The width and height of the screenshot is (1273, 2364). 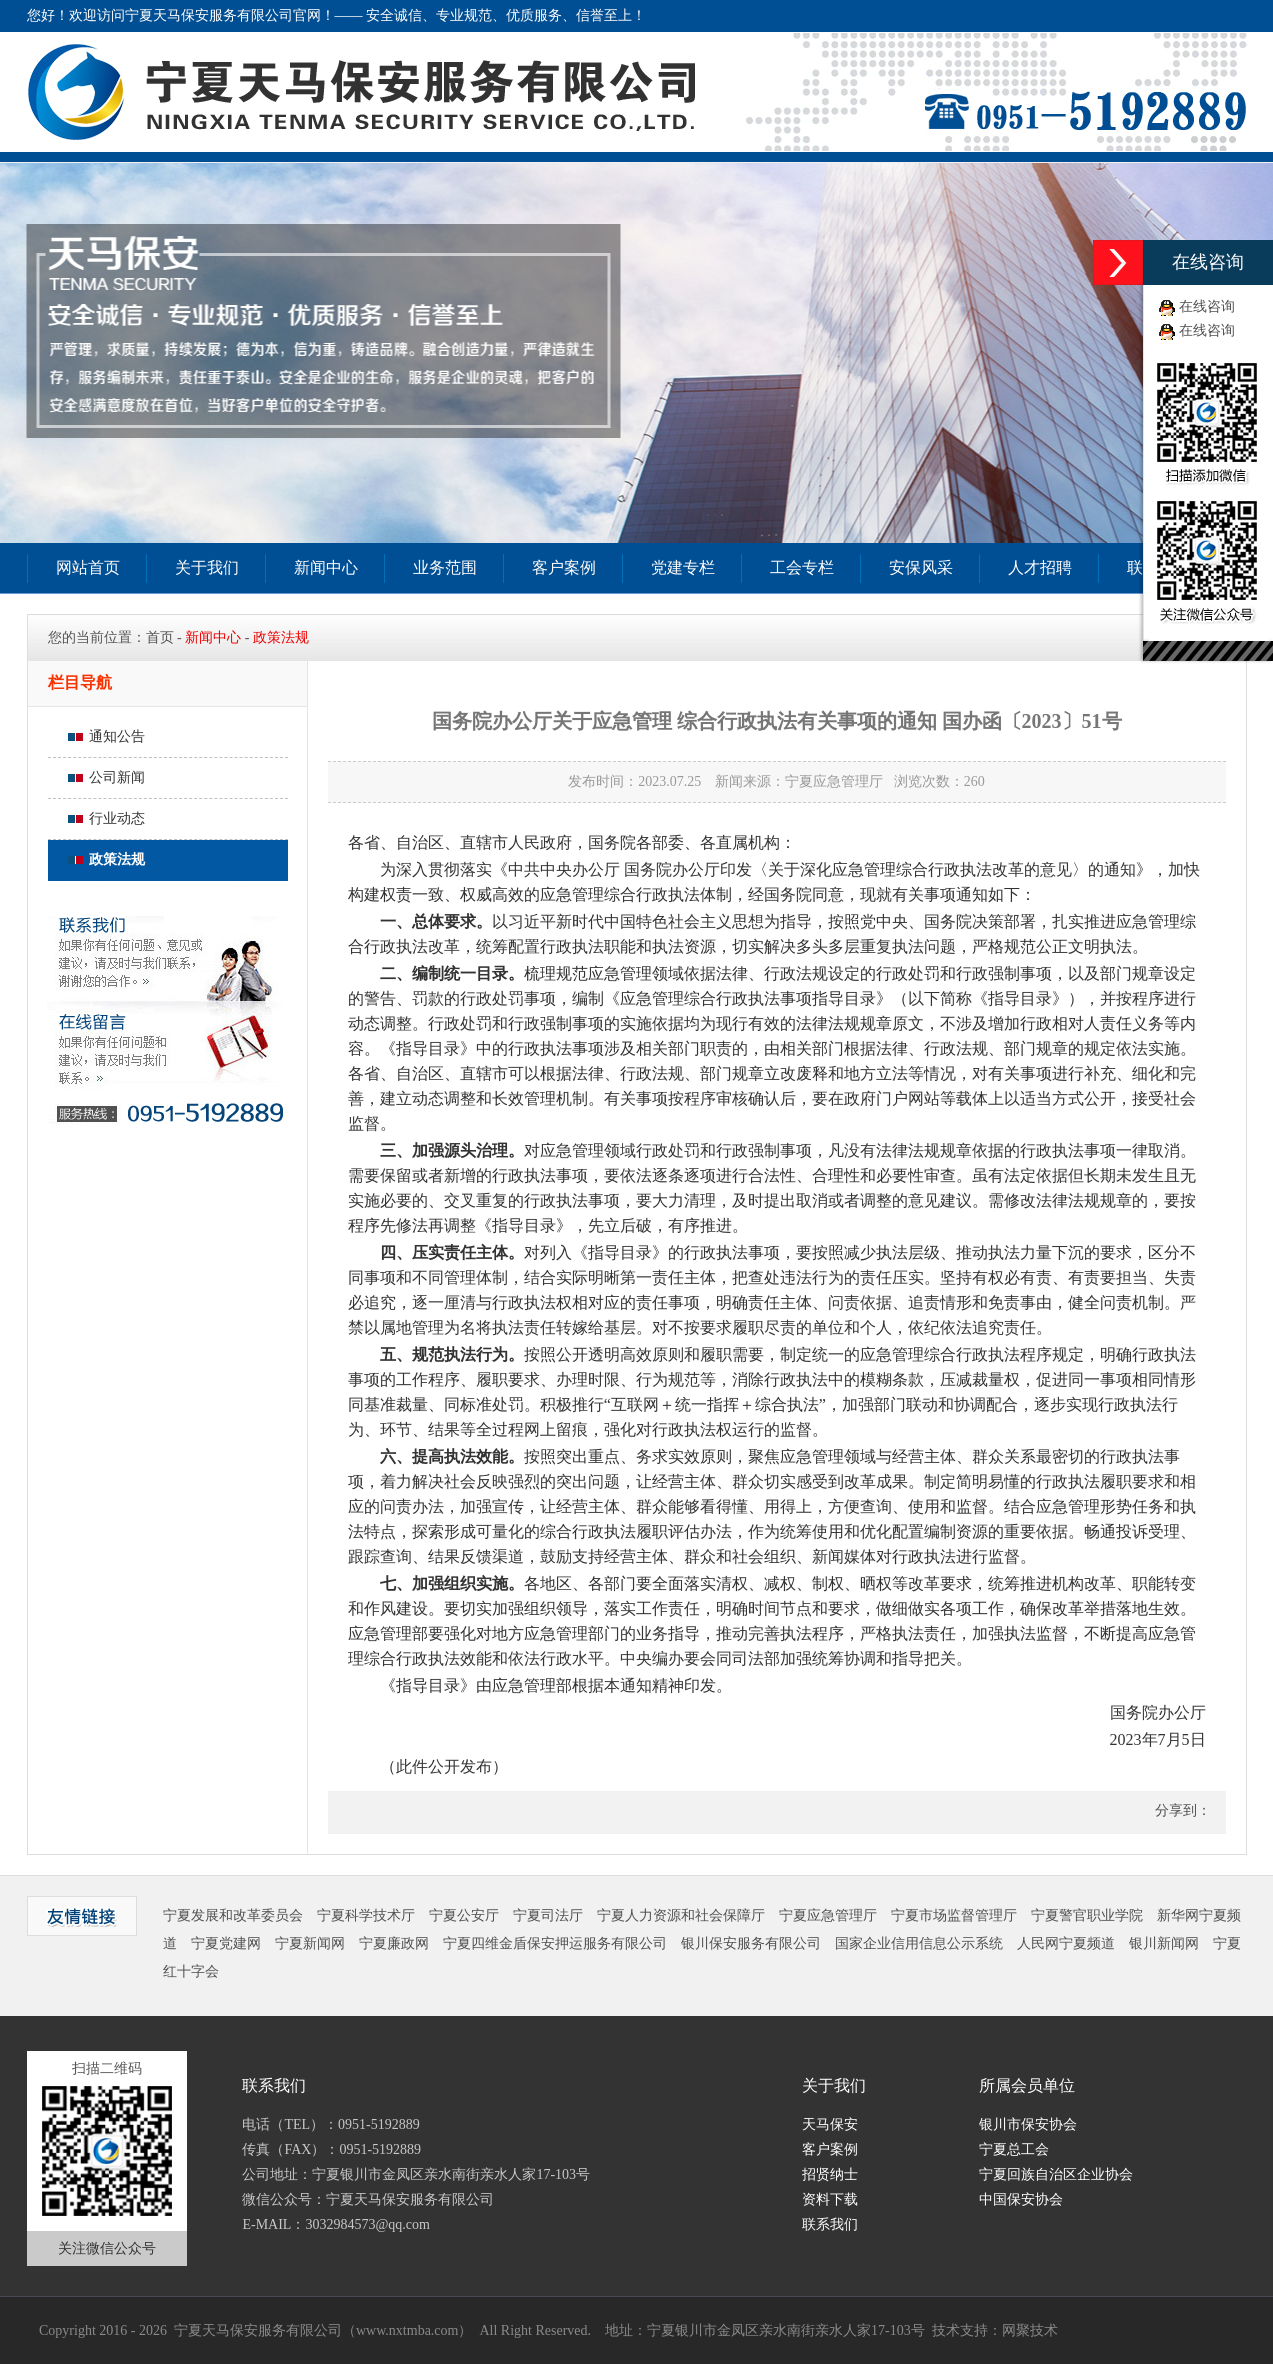 I want to click on 资料下载, so click(x=830, y=2199).